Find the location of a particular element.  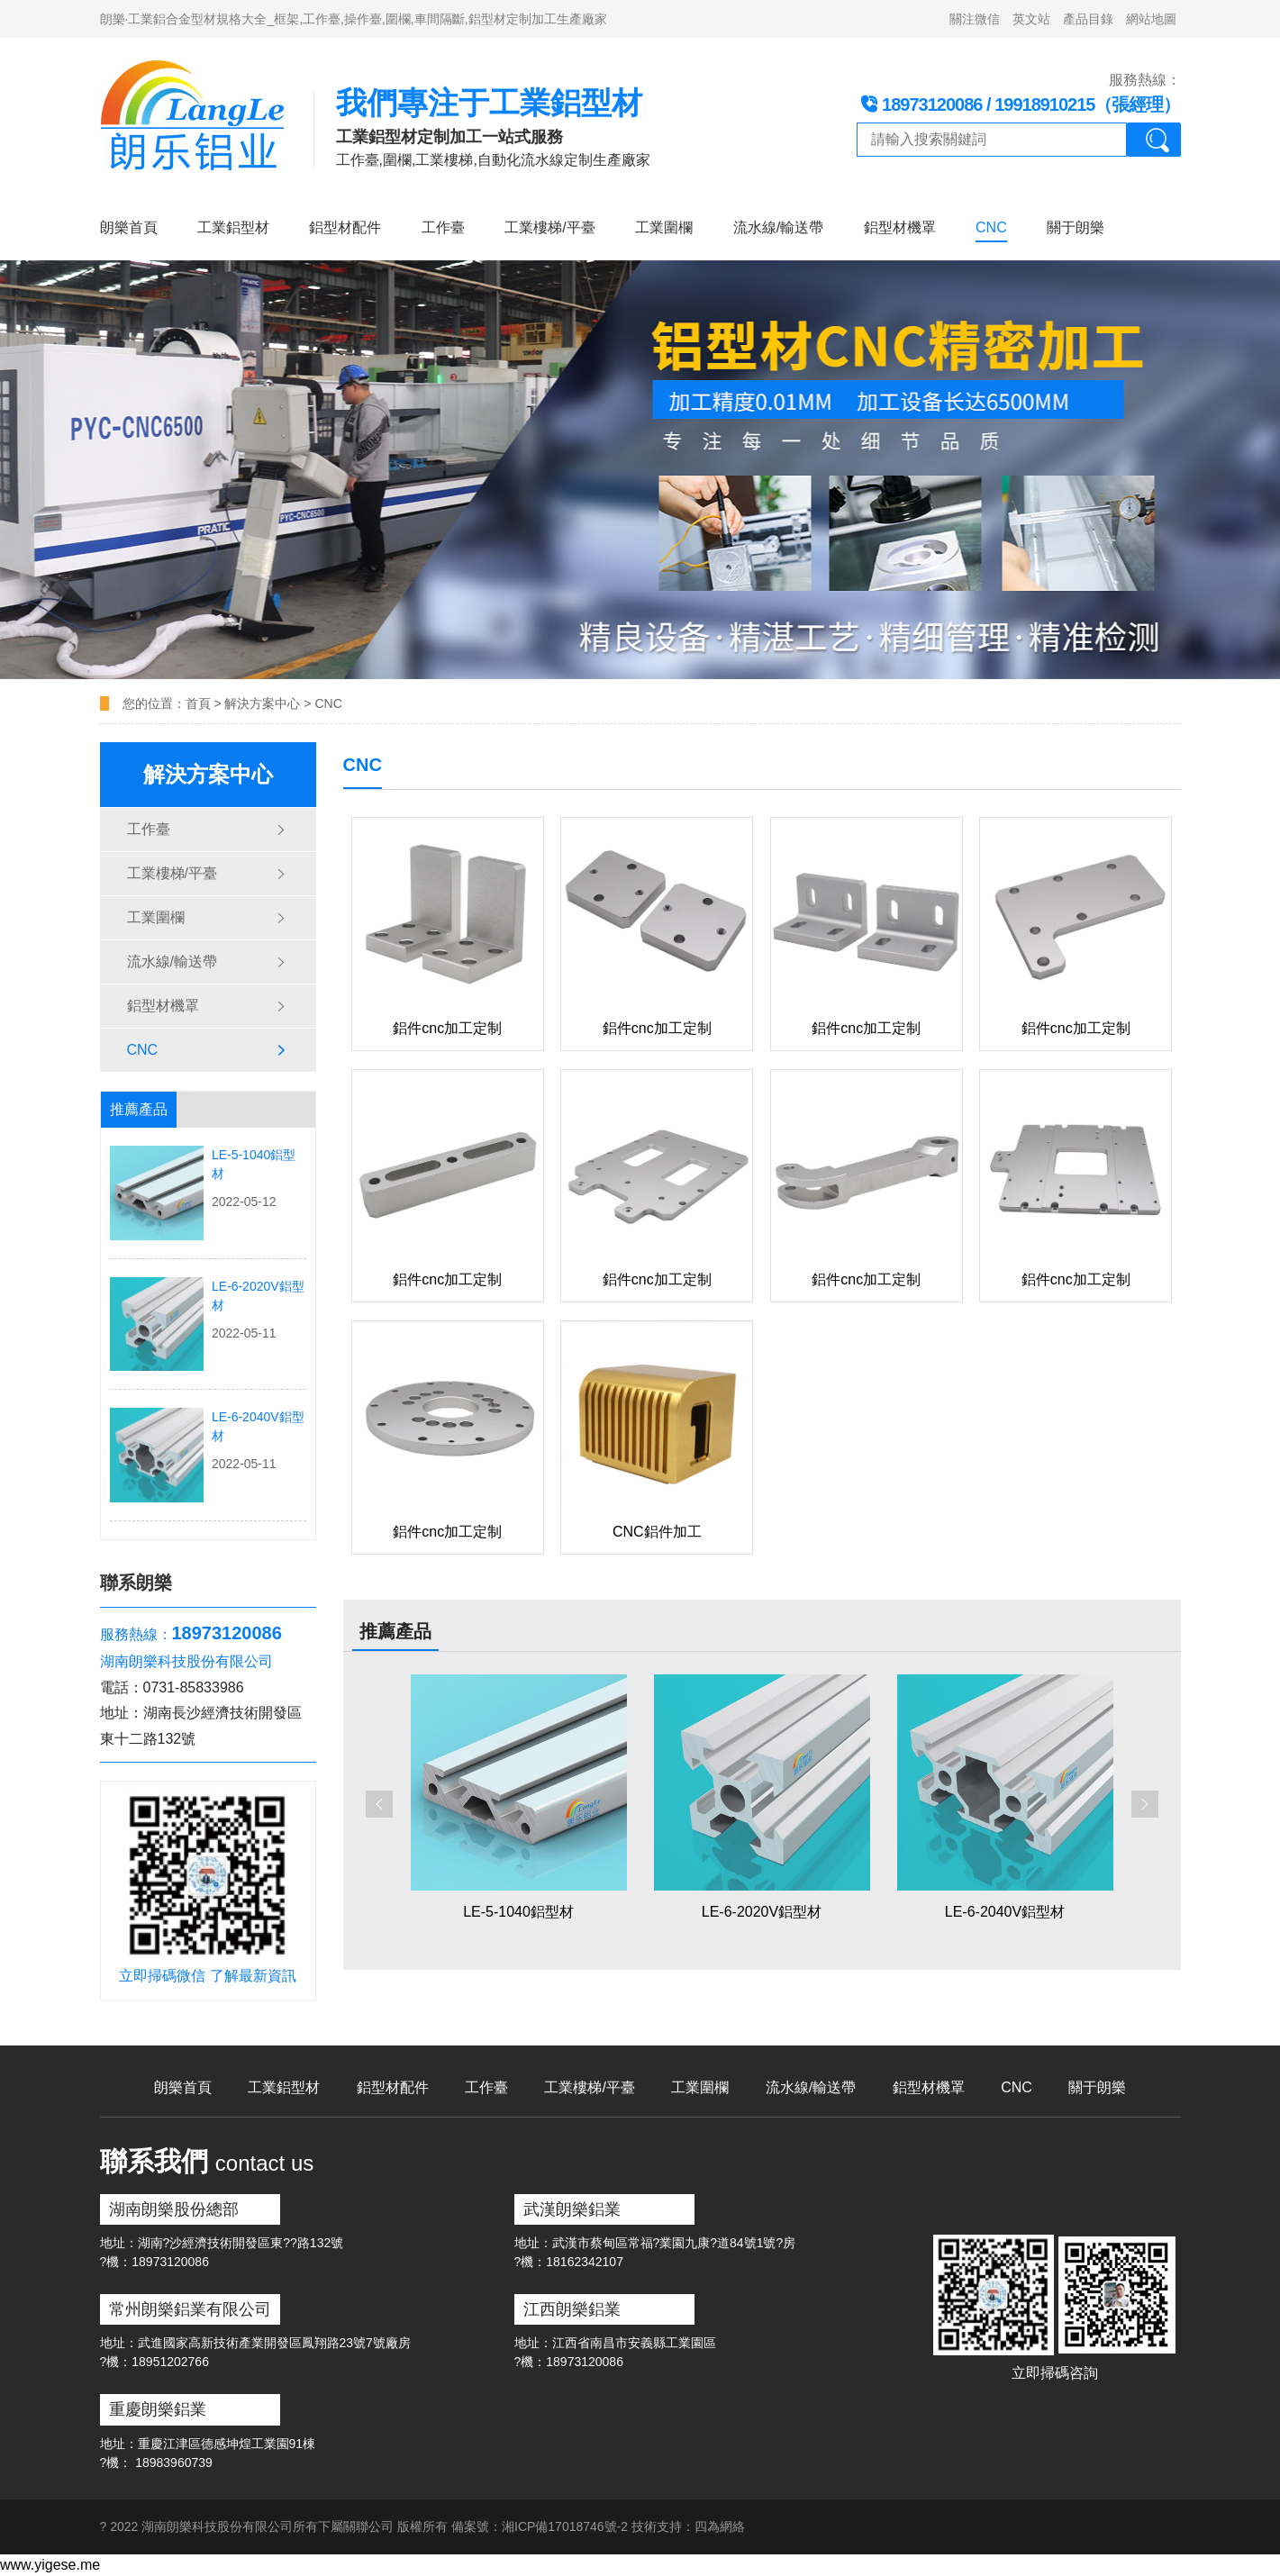

首頁 is located at coordinates (200, 703).